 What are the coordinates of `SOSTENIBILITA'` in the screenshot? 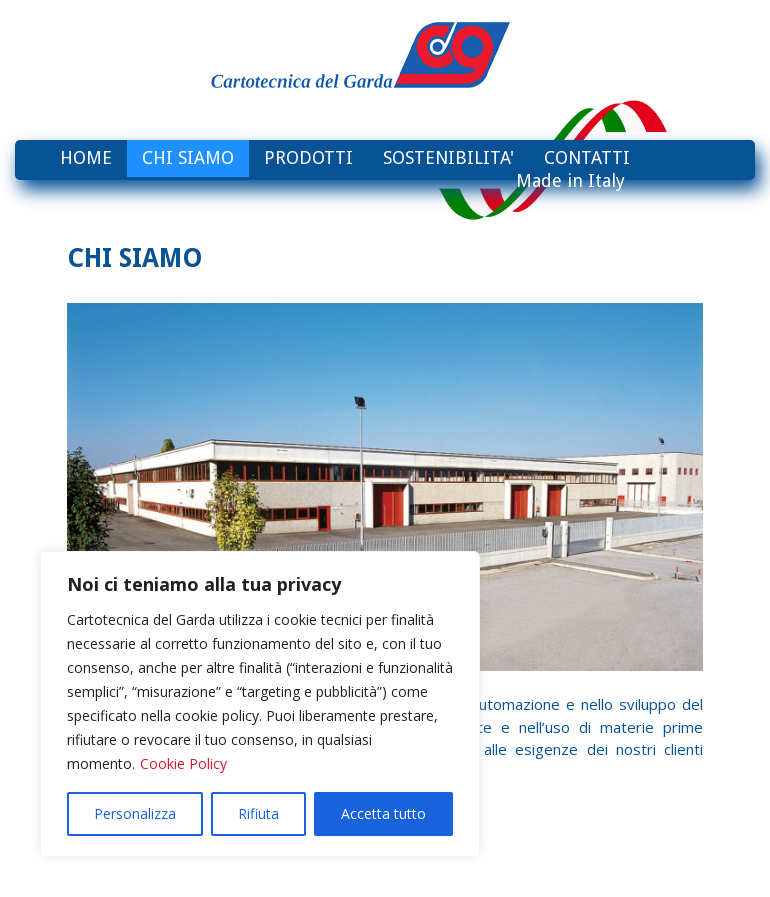 It's located at (448, 157).